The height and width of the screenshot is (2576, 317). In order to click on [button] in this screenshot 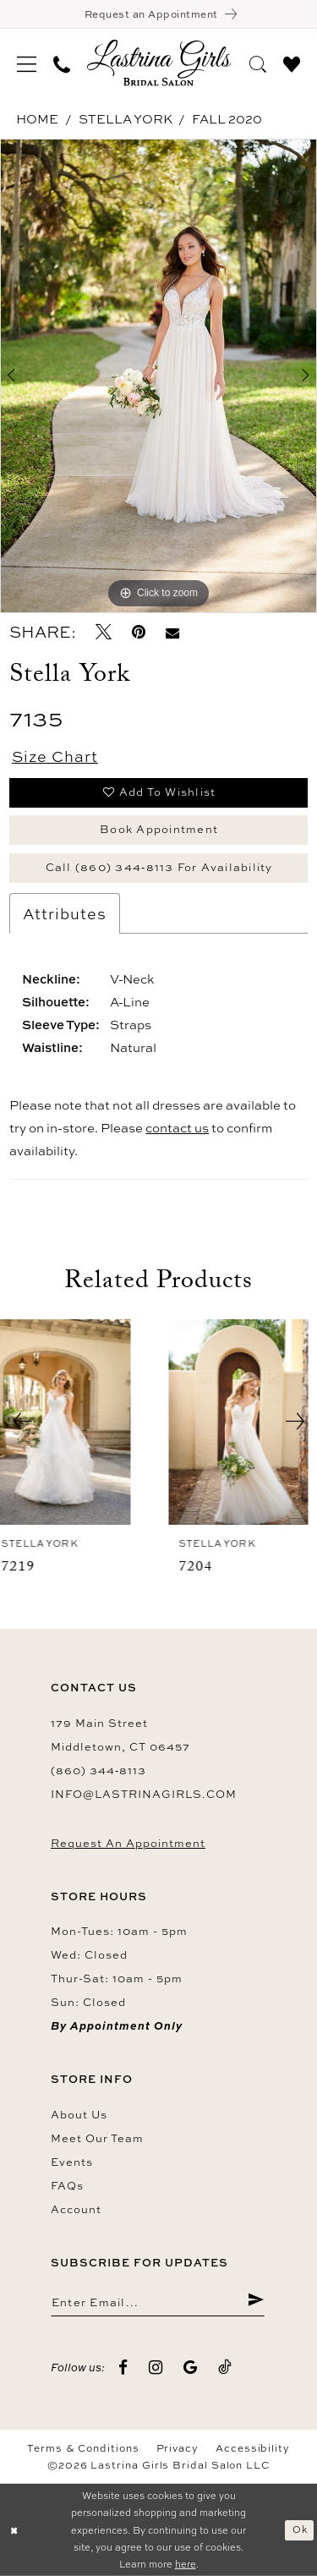, I will do `click(26, 62)`.